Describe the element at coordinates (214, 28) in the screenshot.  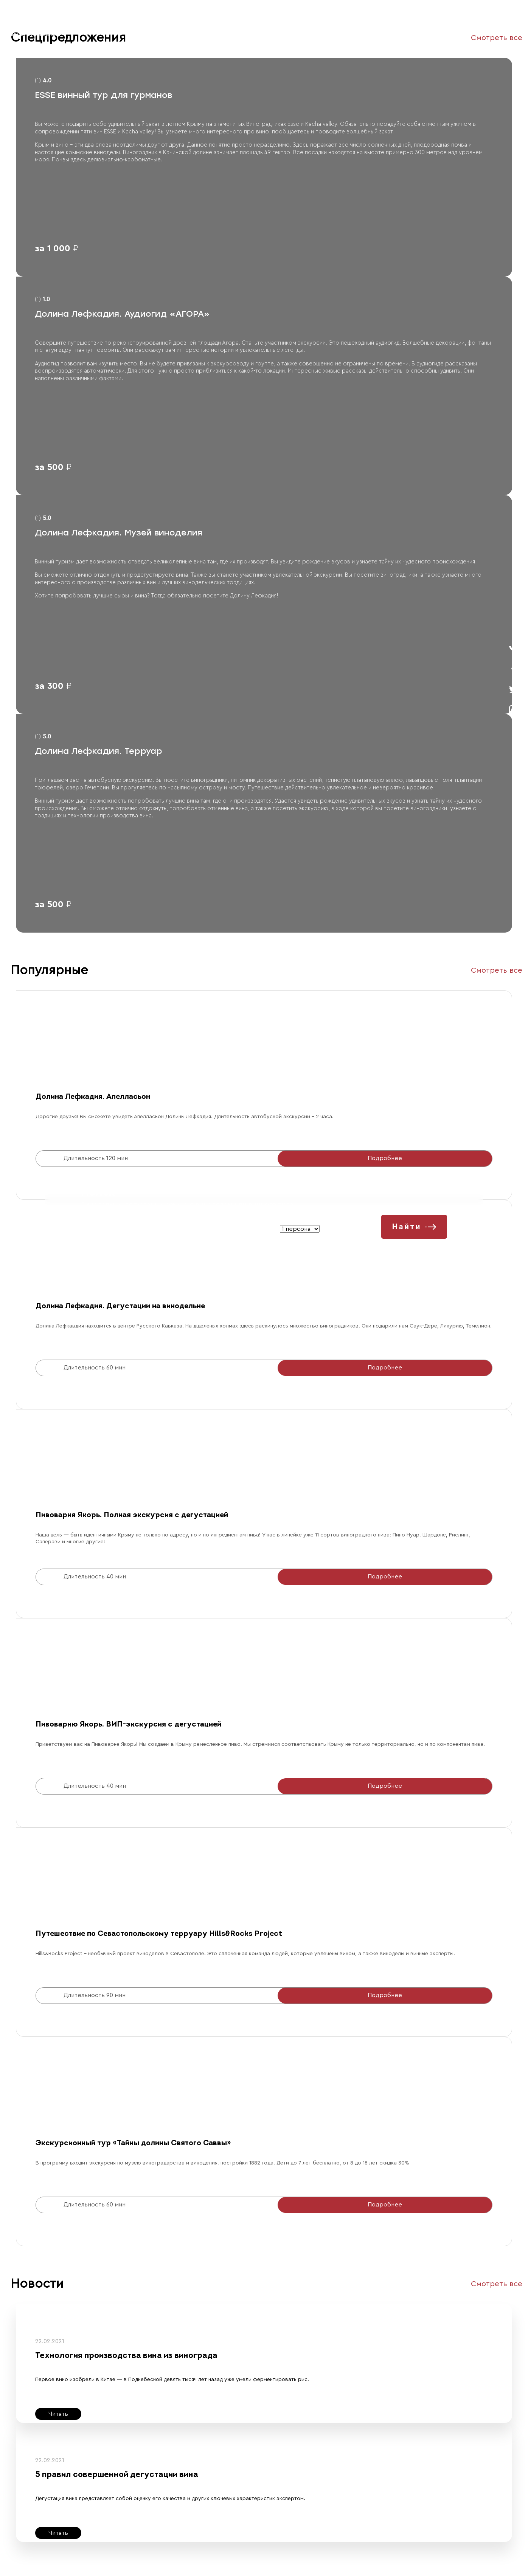
I see `Помощь` at that location.